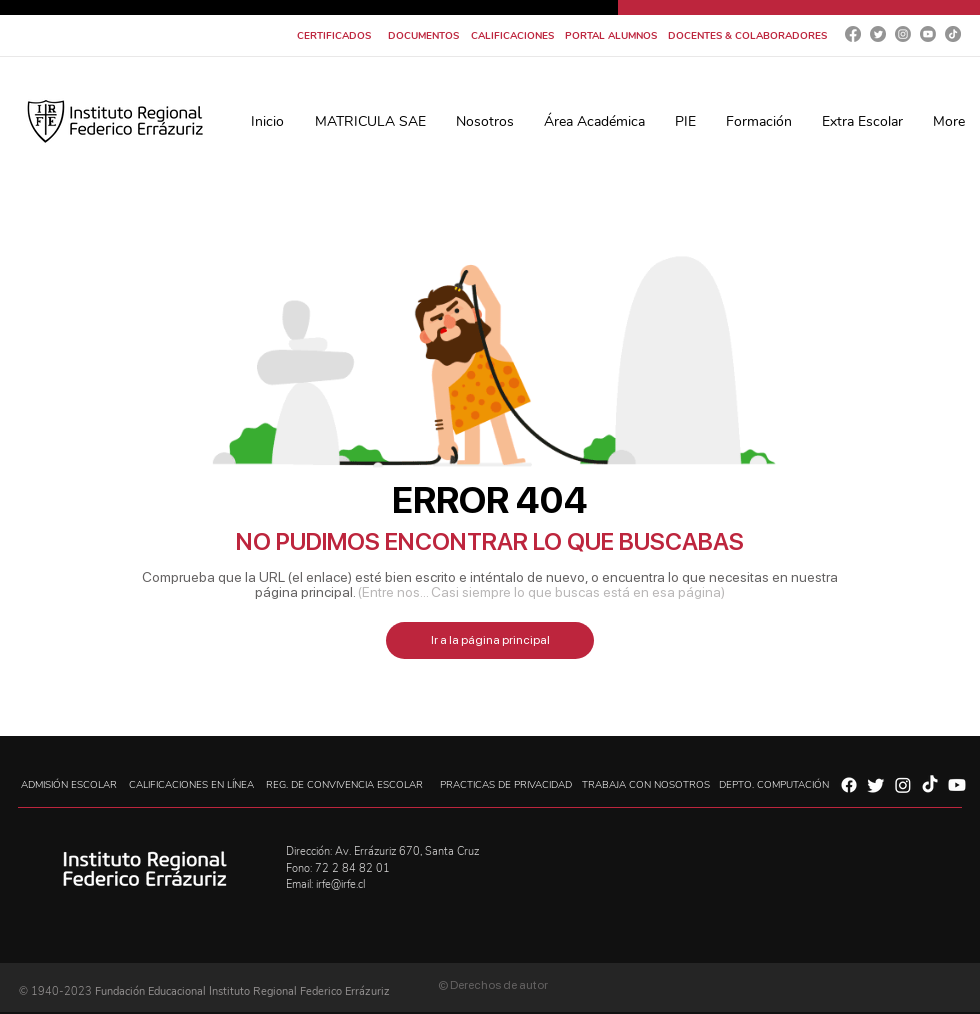  I want to click on [PRACTICAS DE PRIVACIDAD], so click(505, 785).